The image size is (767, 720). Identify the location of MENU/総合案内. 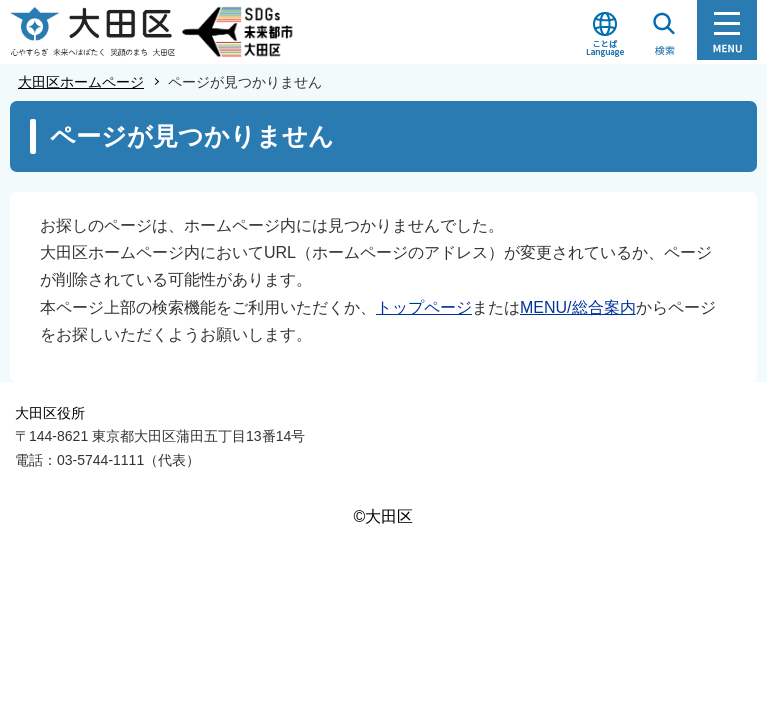
(578, 307).